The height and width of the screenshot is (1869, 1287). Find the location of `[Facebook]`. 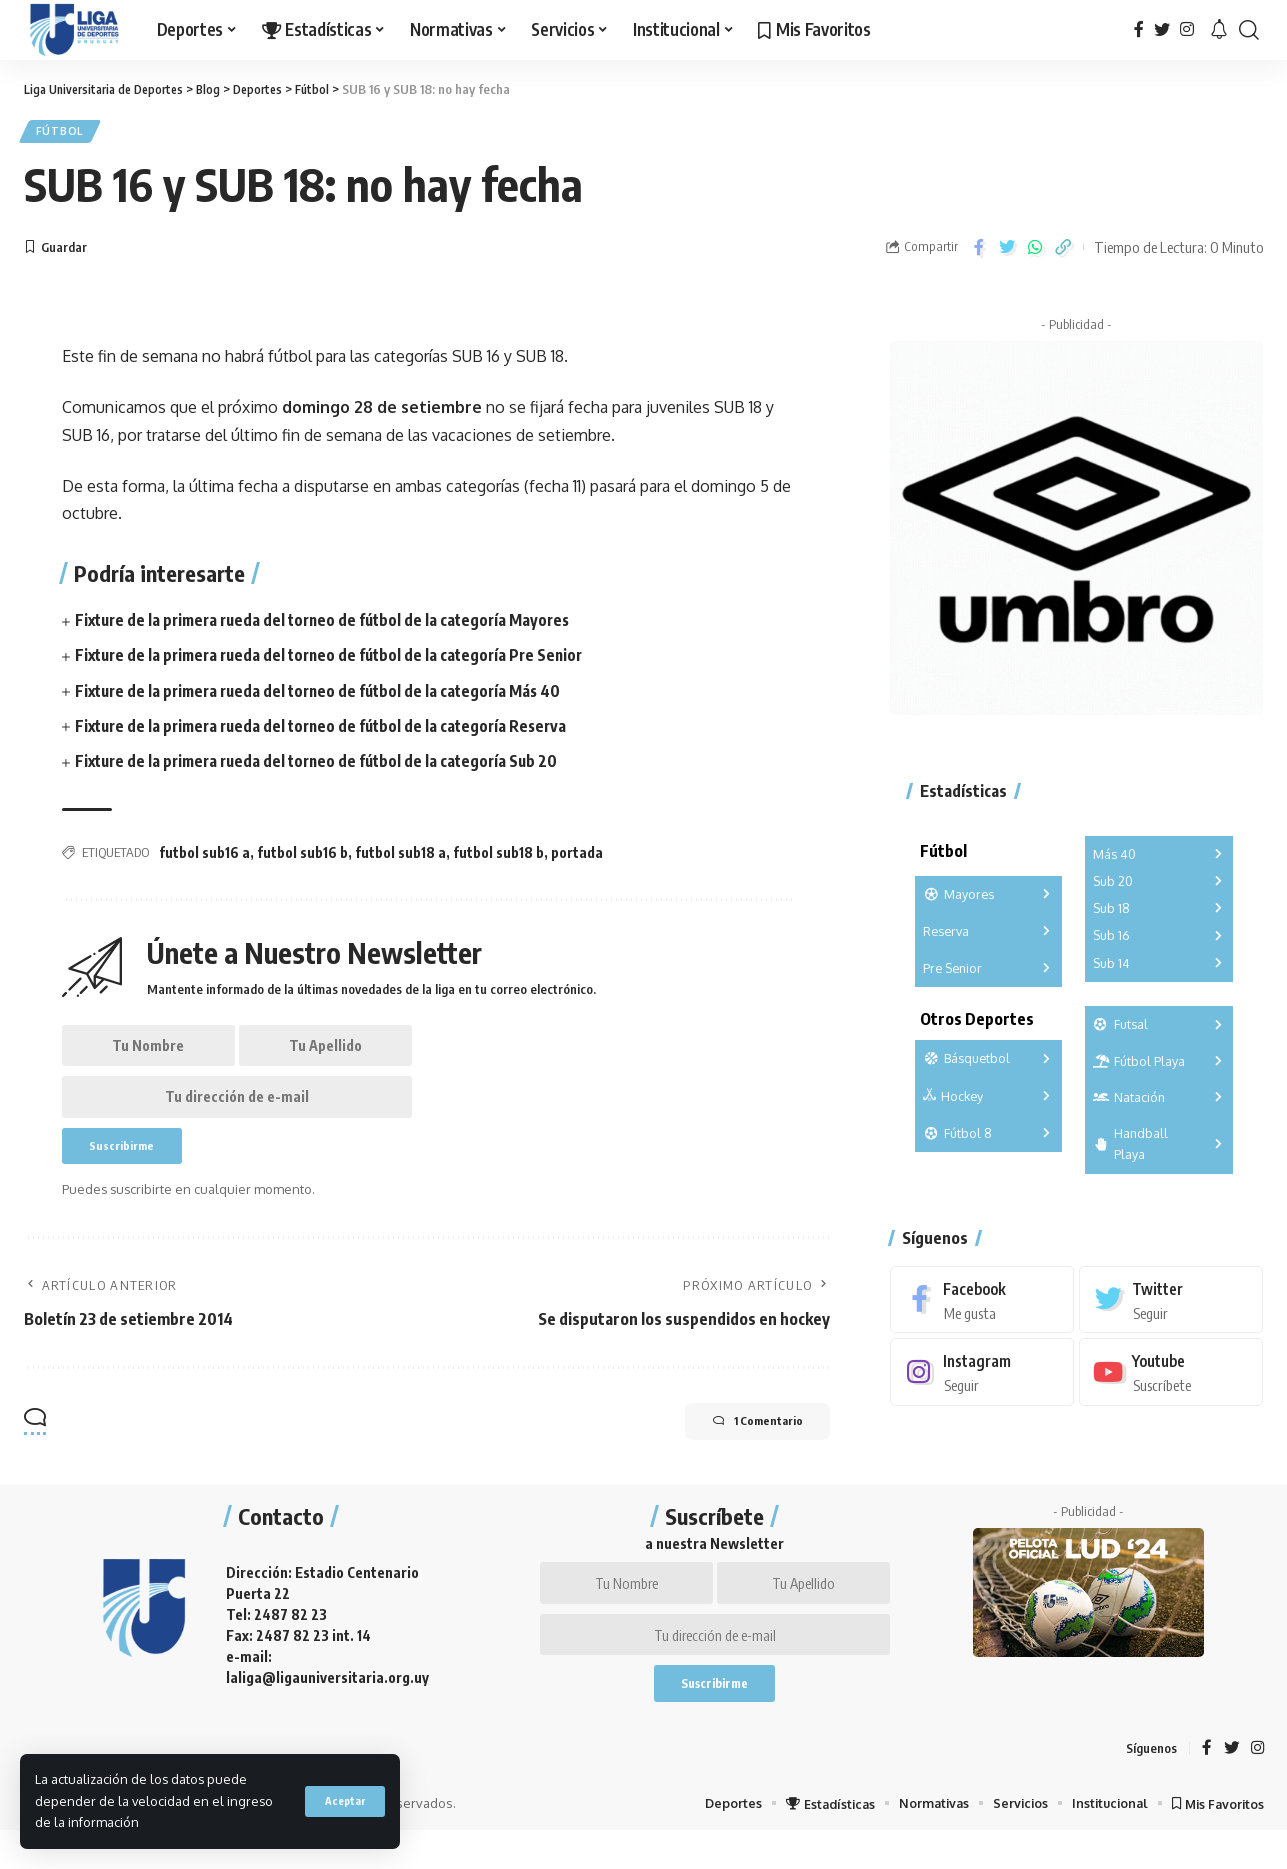

[Facebook] is located at coordinates (1139, 29).